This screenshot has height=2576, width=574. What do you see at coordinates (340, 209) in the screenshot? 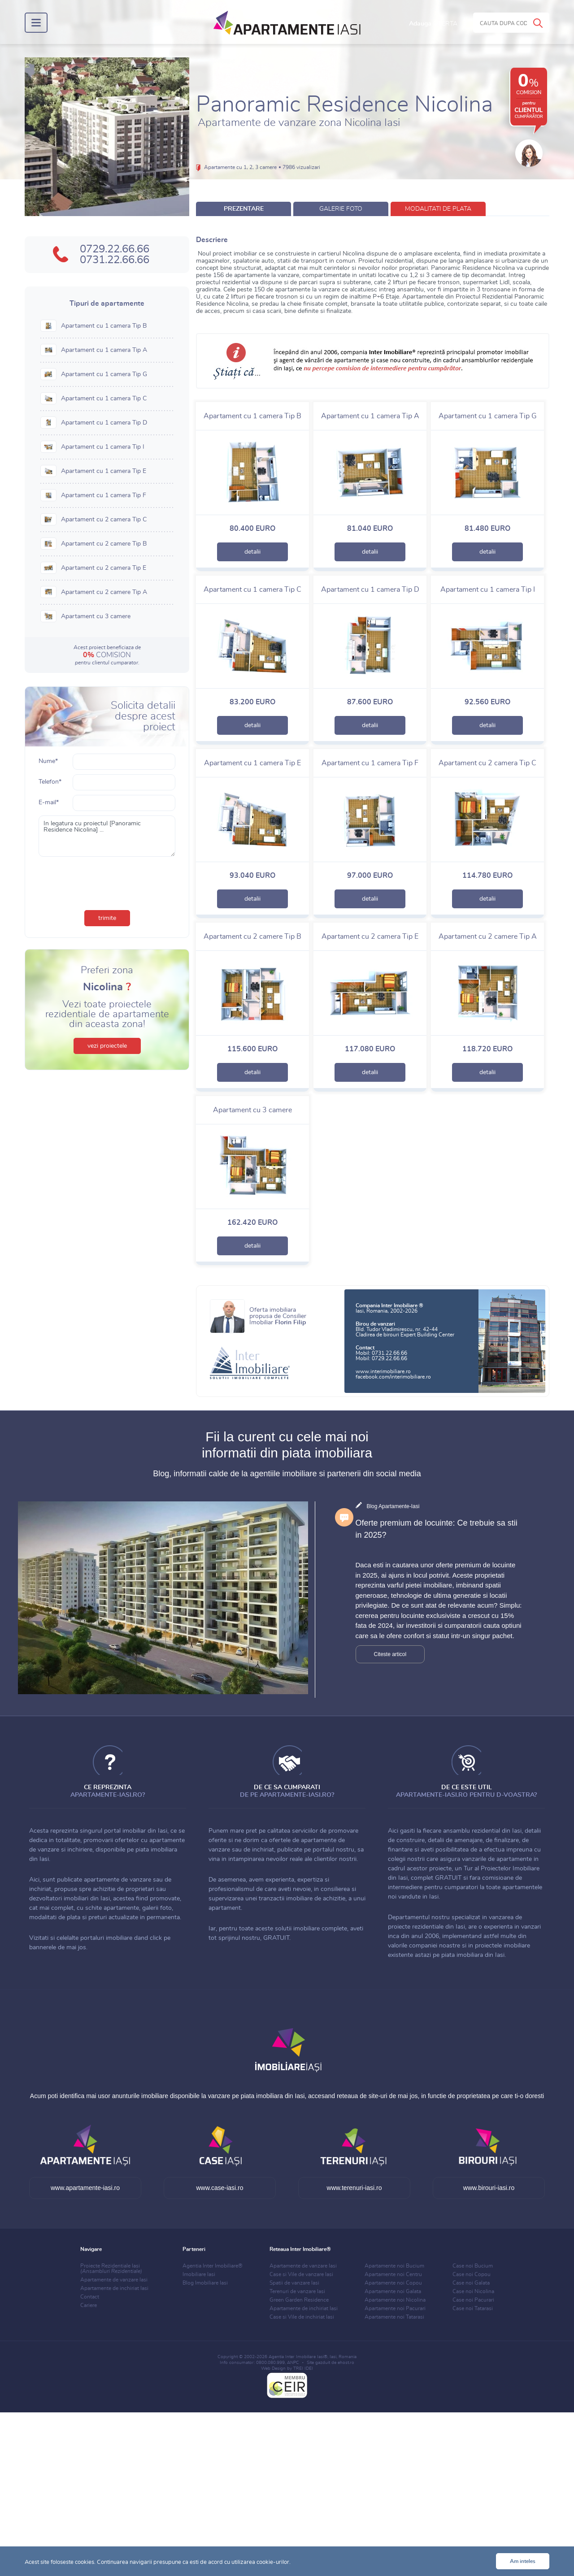
I see `galerie foto` at bounding box center [340, 209].